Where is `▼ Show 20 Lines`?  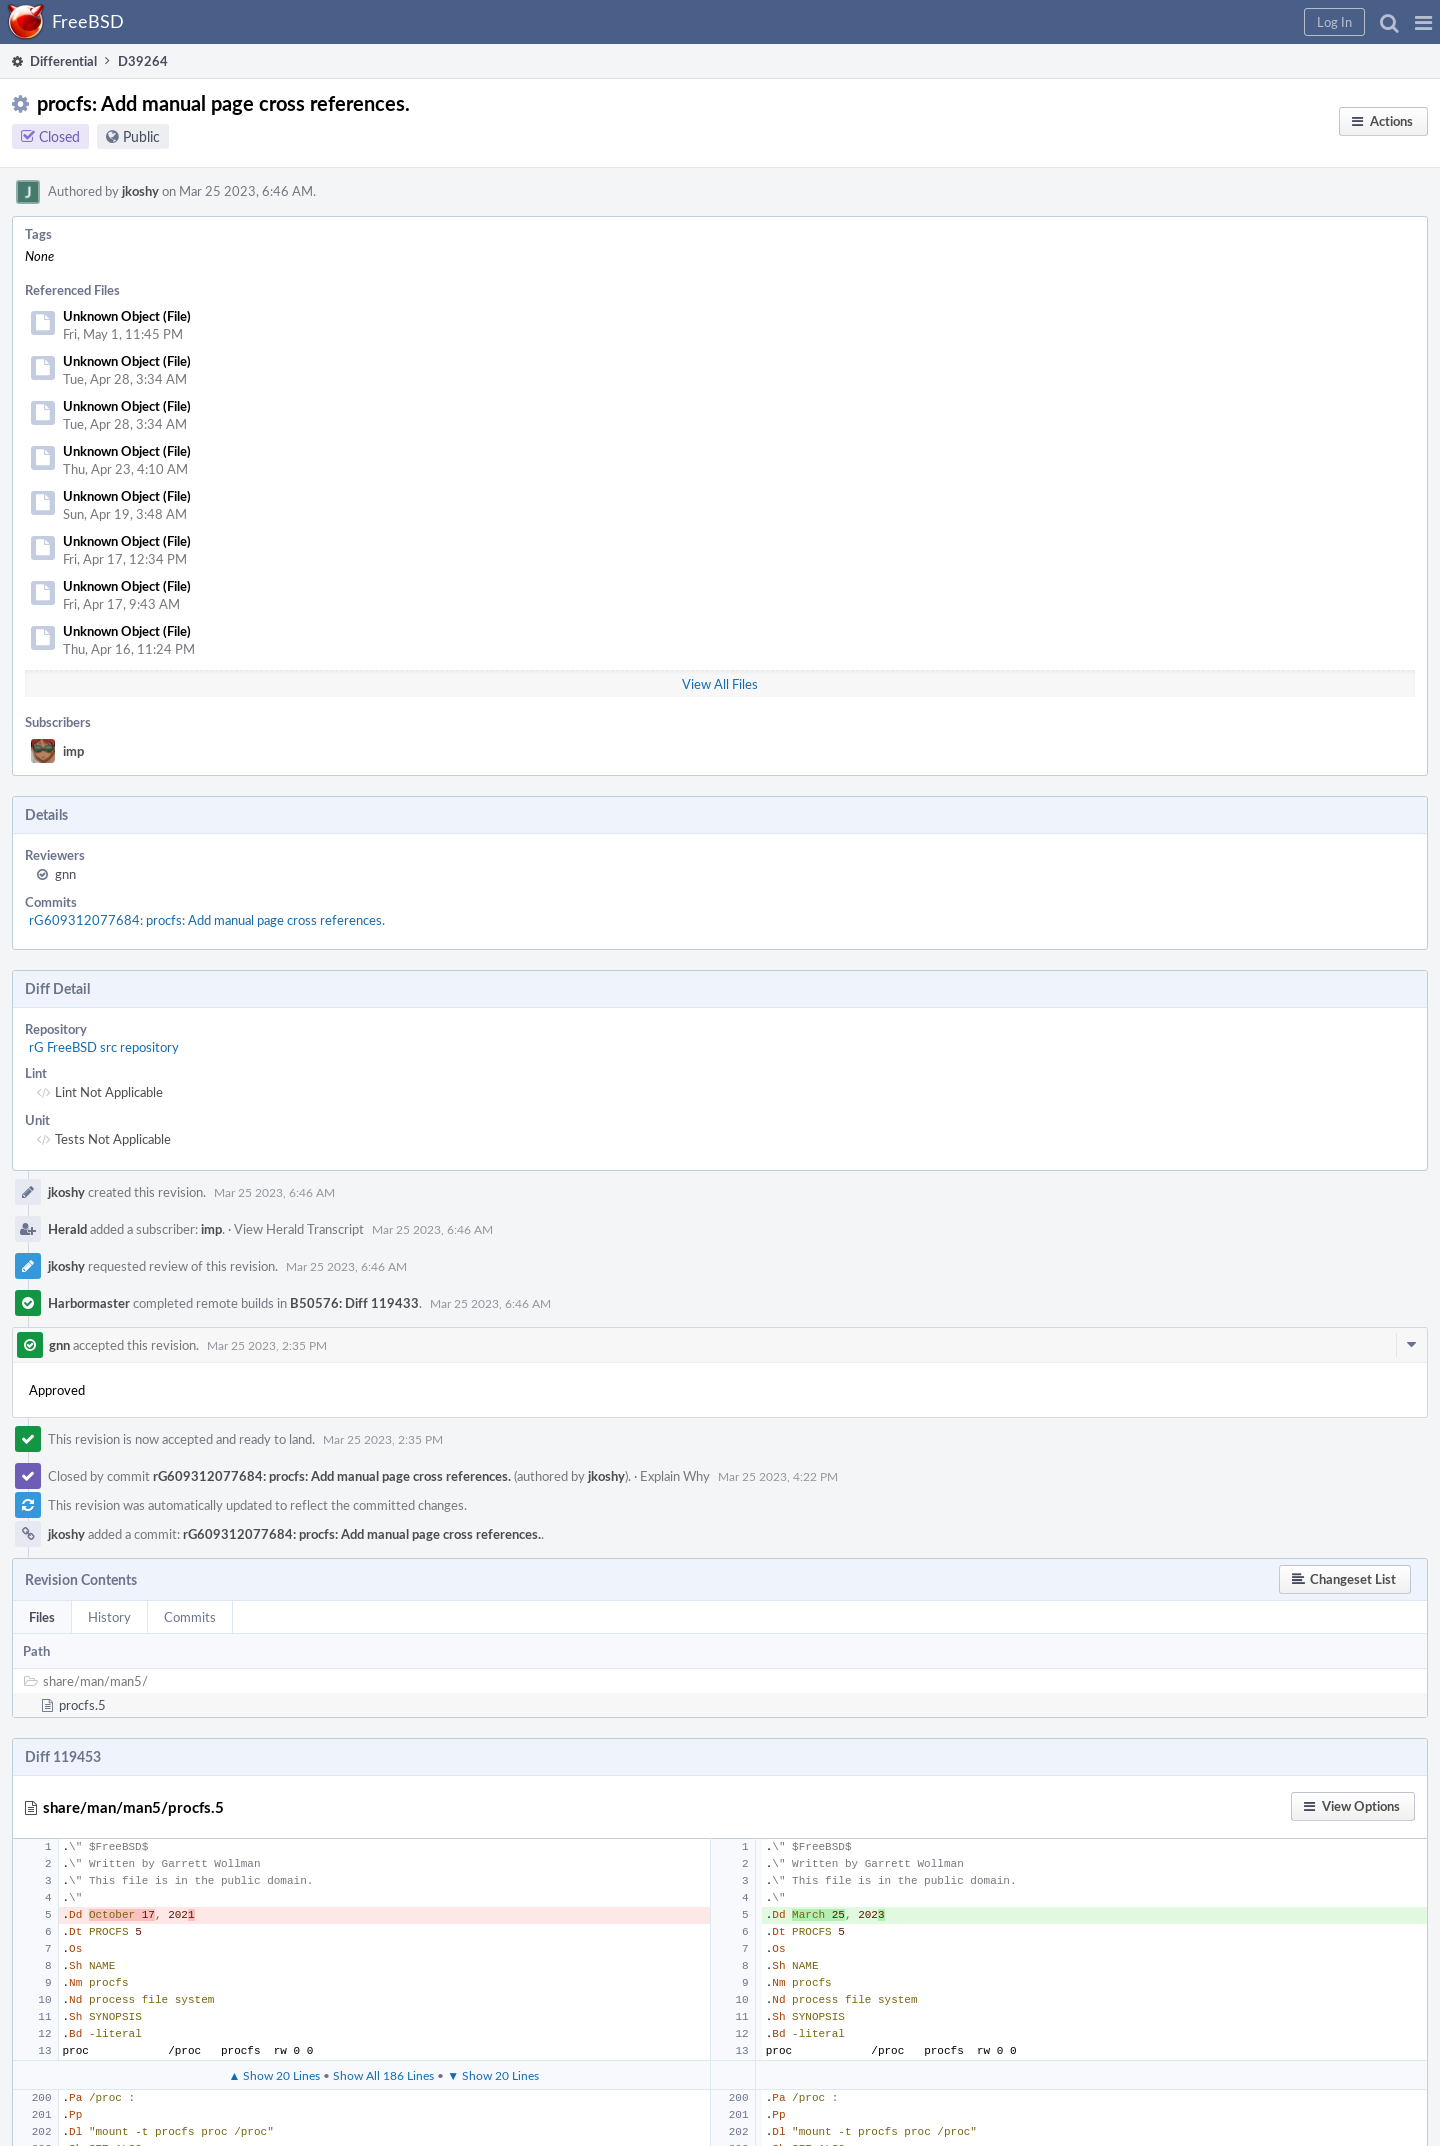 ▼ Show 20 Lines is located at coordinates (493, 2075).